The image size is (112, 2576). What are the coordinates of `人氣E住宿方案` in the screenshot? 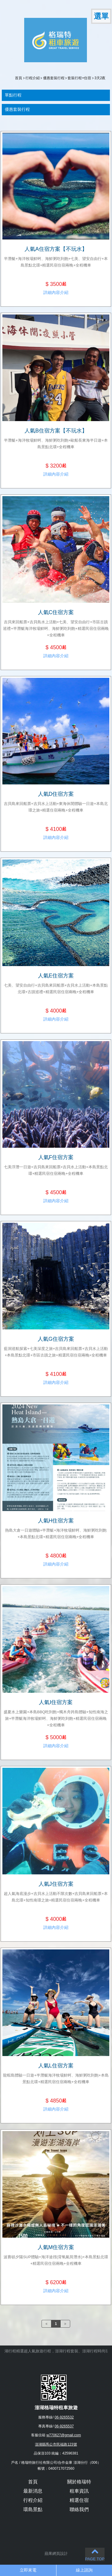 It's located at (56, 976).